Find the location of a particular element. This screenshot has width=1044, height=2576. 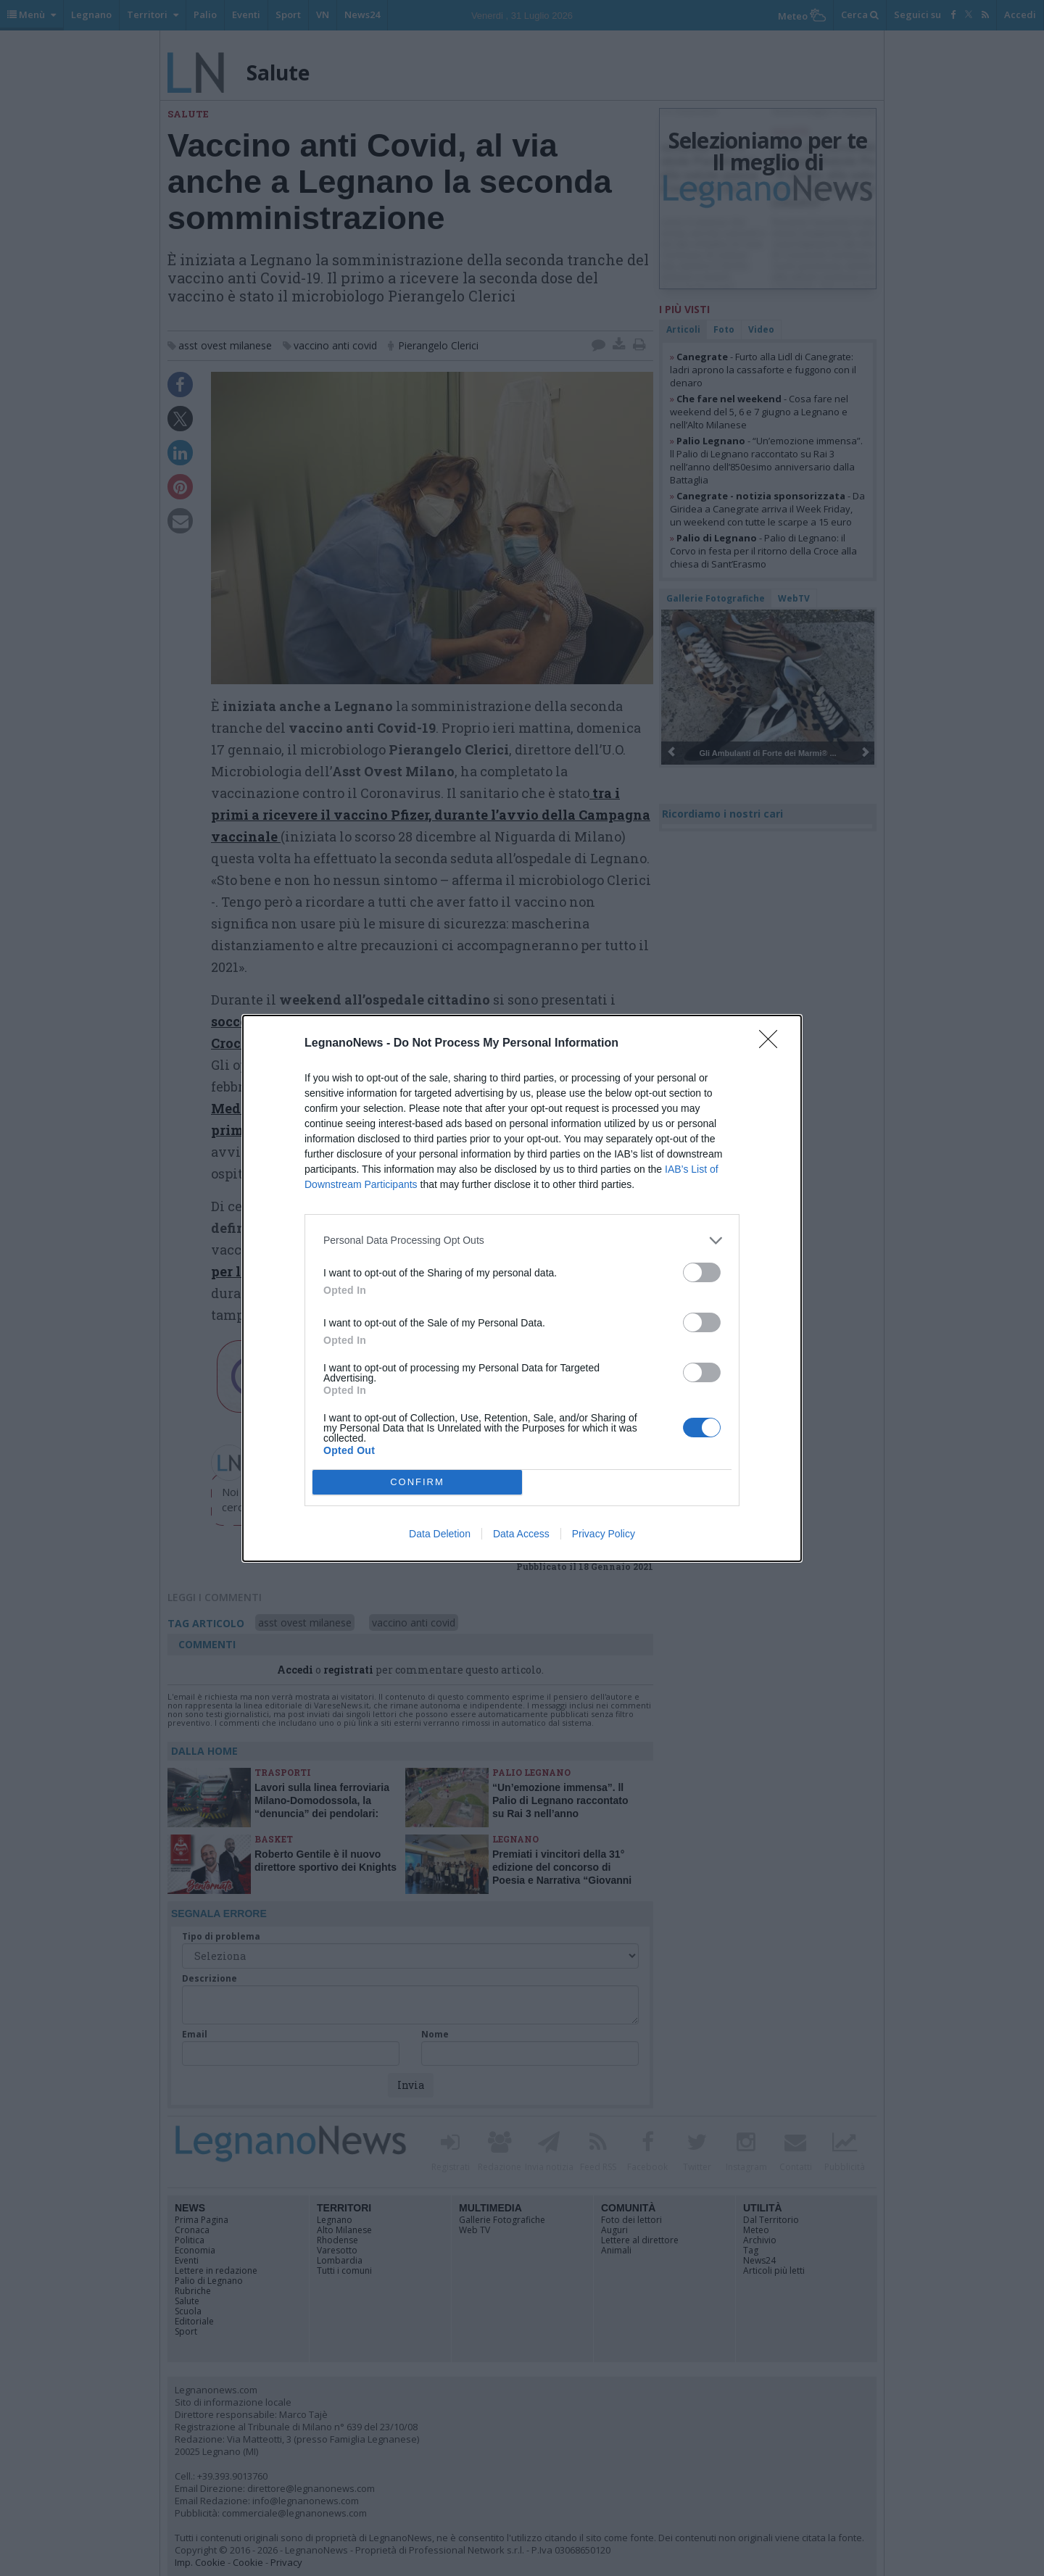

Data Deletion is located at coordinates (440, 1534).